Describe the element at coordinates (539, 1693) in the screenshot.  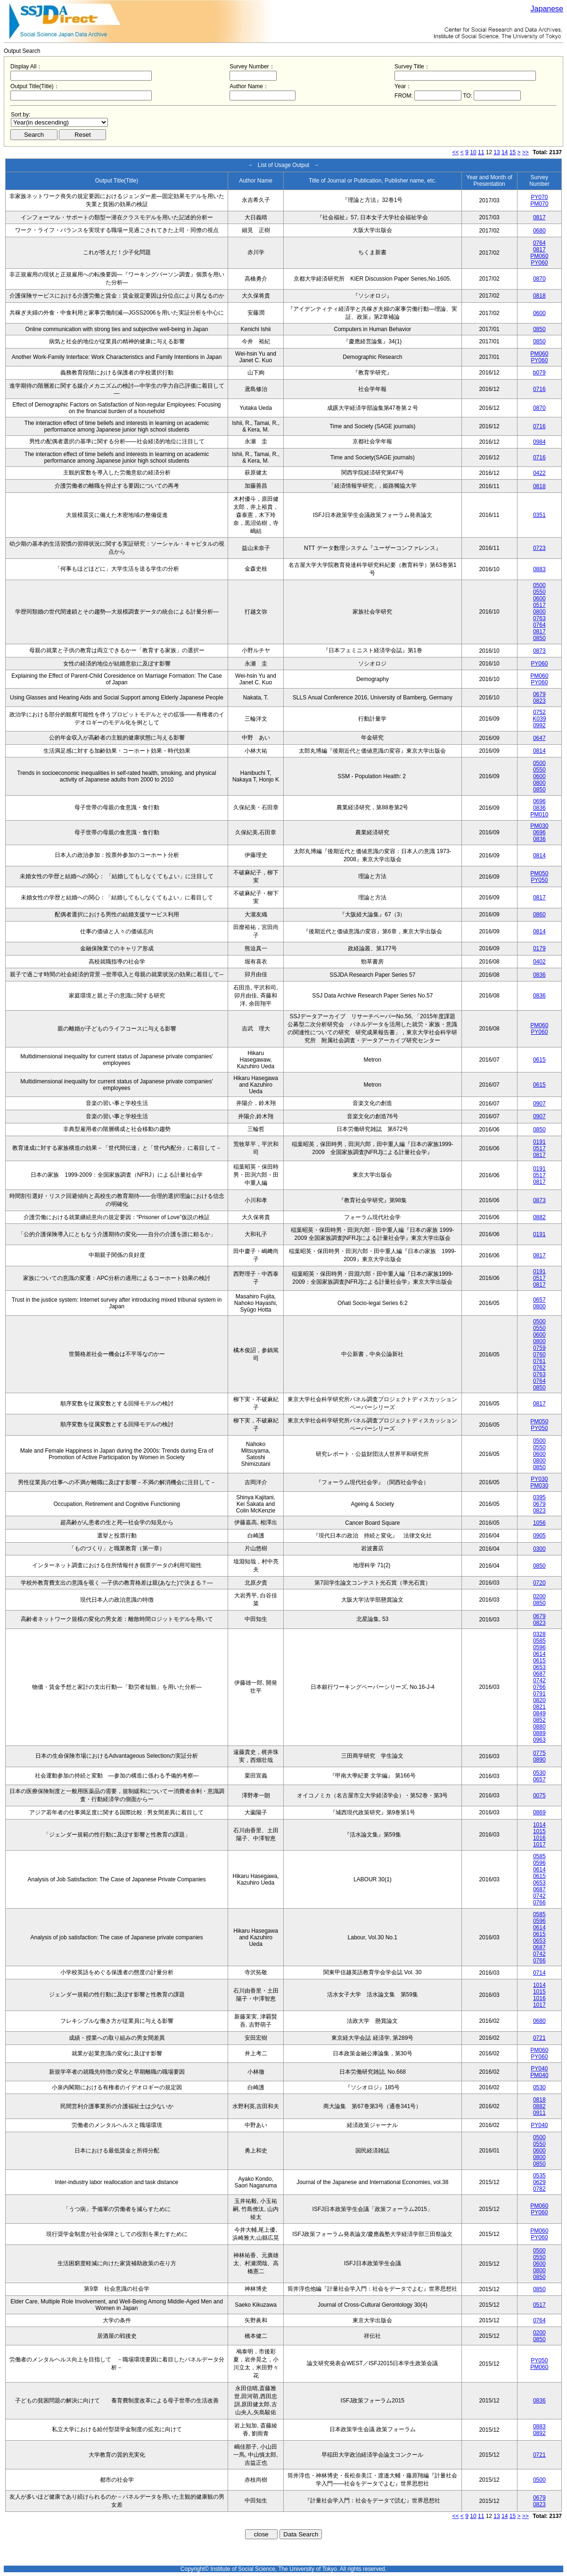
I see `0791` at that location.